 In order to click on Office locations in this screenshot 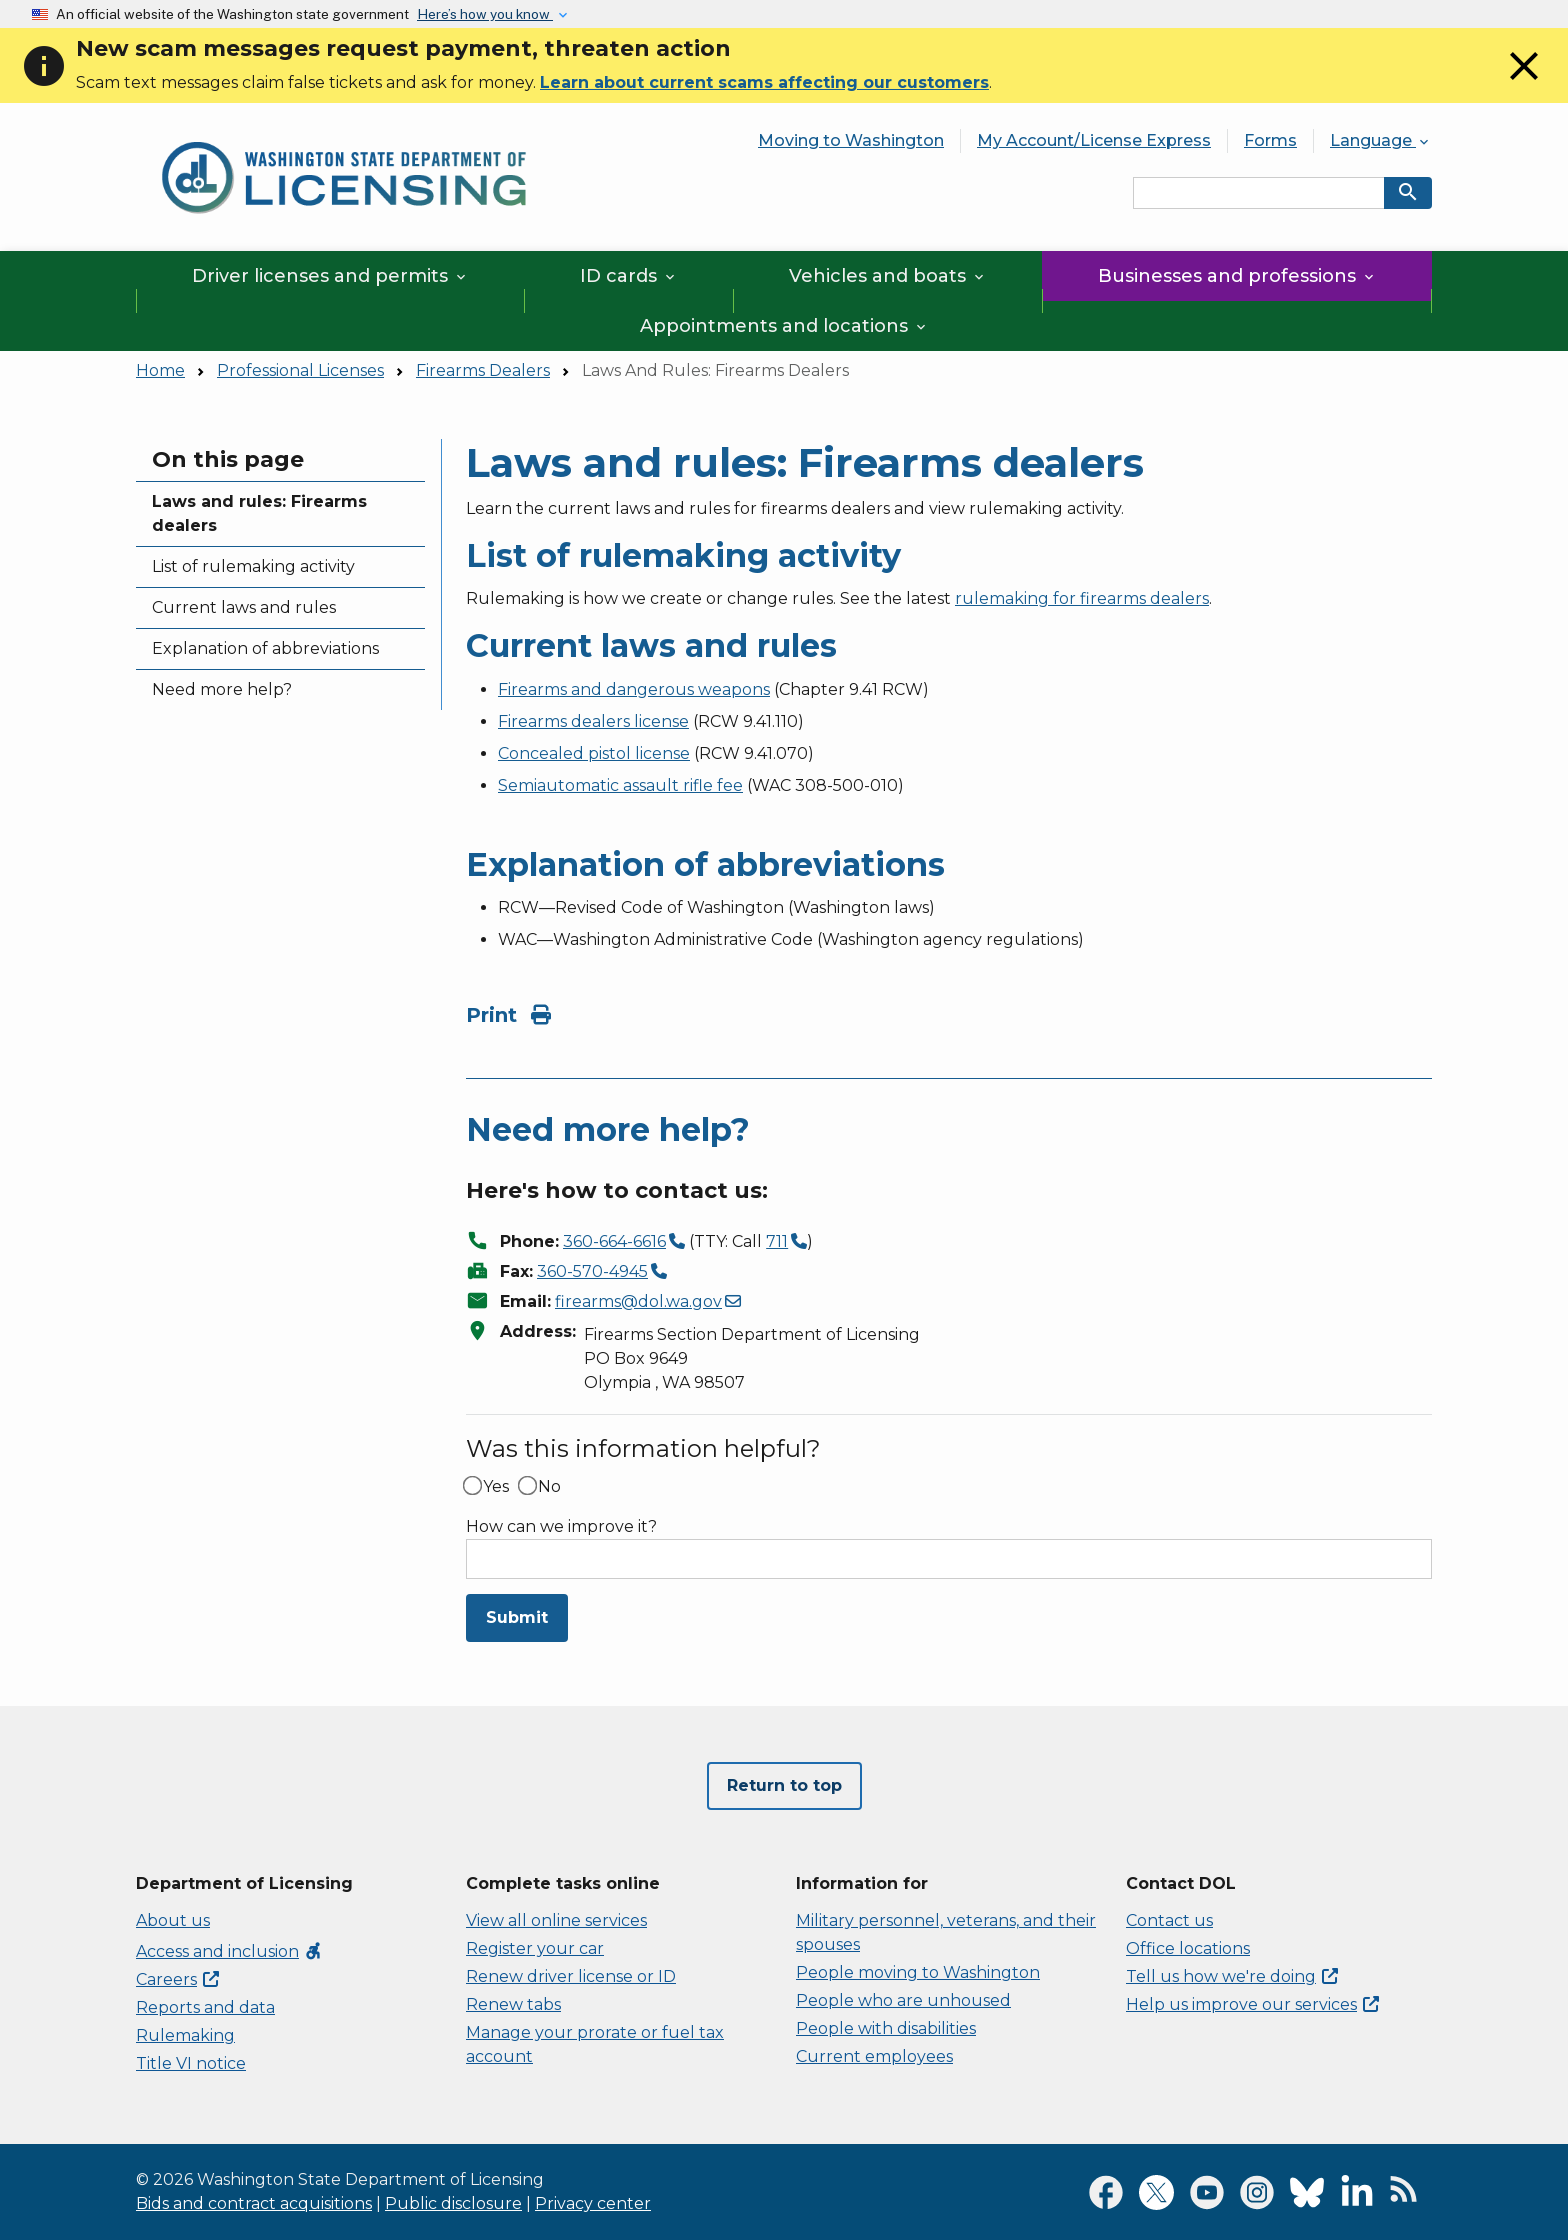, I will do `click(1188, 1948)`.